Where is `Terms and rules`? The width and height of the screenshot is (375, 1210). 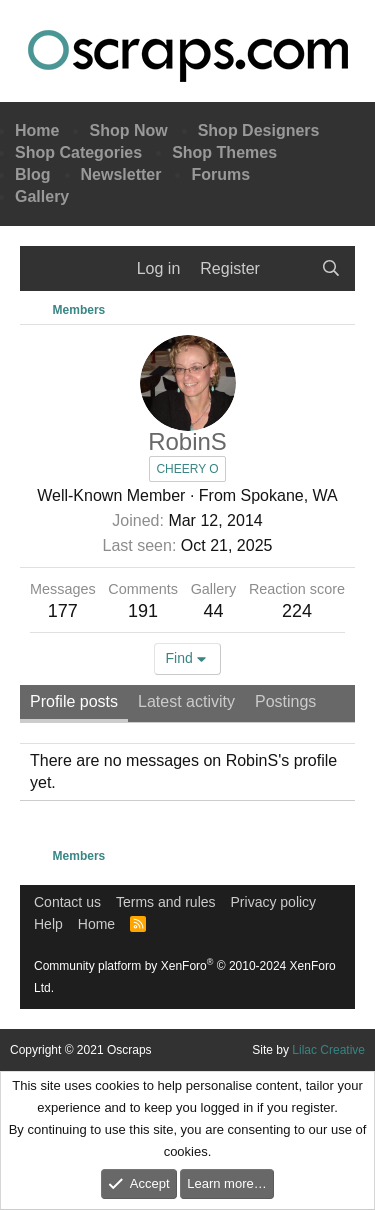 Terms and rules is located at coordinates (166, 902).